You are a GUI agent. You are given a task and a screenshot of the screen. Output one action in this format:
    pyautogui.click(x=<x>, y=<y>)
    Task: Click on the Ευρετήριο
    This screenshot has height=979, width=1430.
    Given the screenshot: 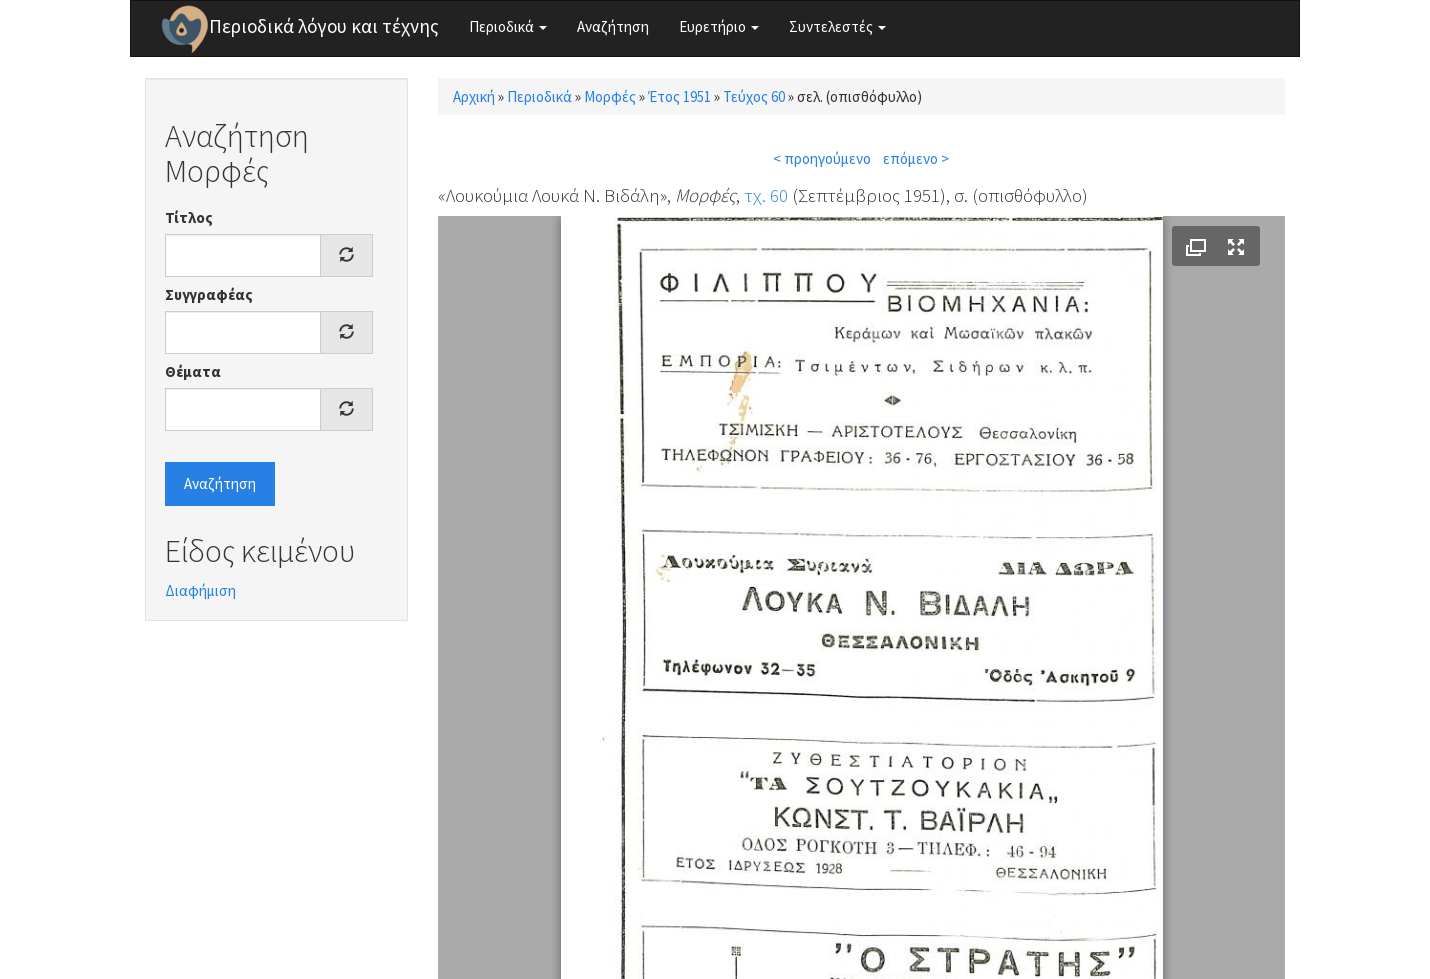 What is the action you would take?
    pyautogui.click(x=719, y=26)
    